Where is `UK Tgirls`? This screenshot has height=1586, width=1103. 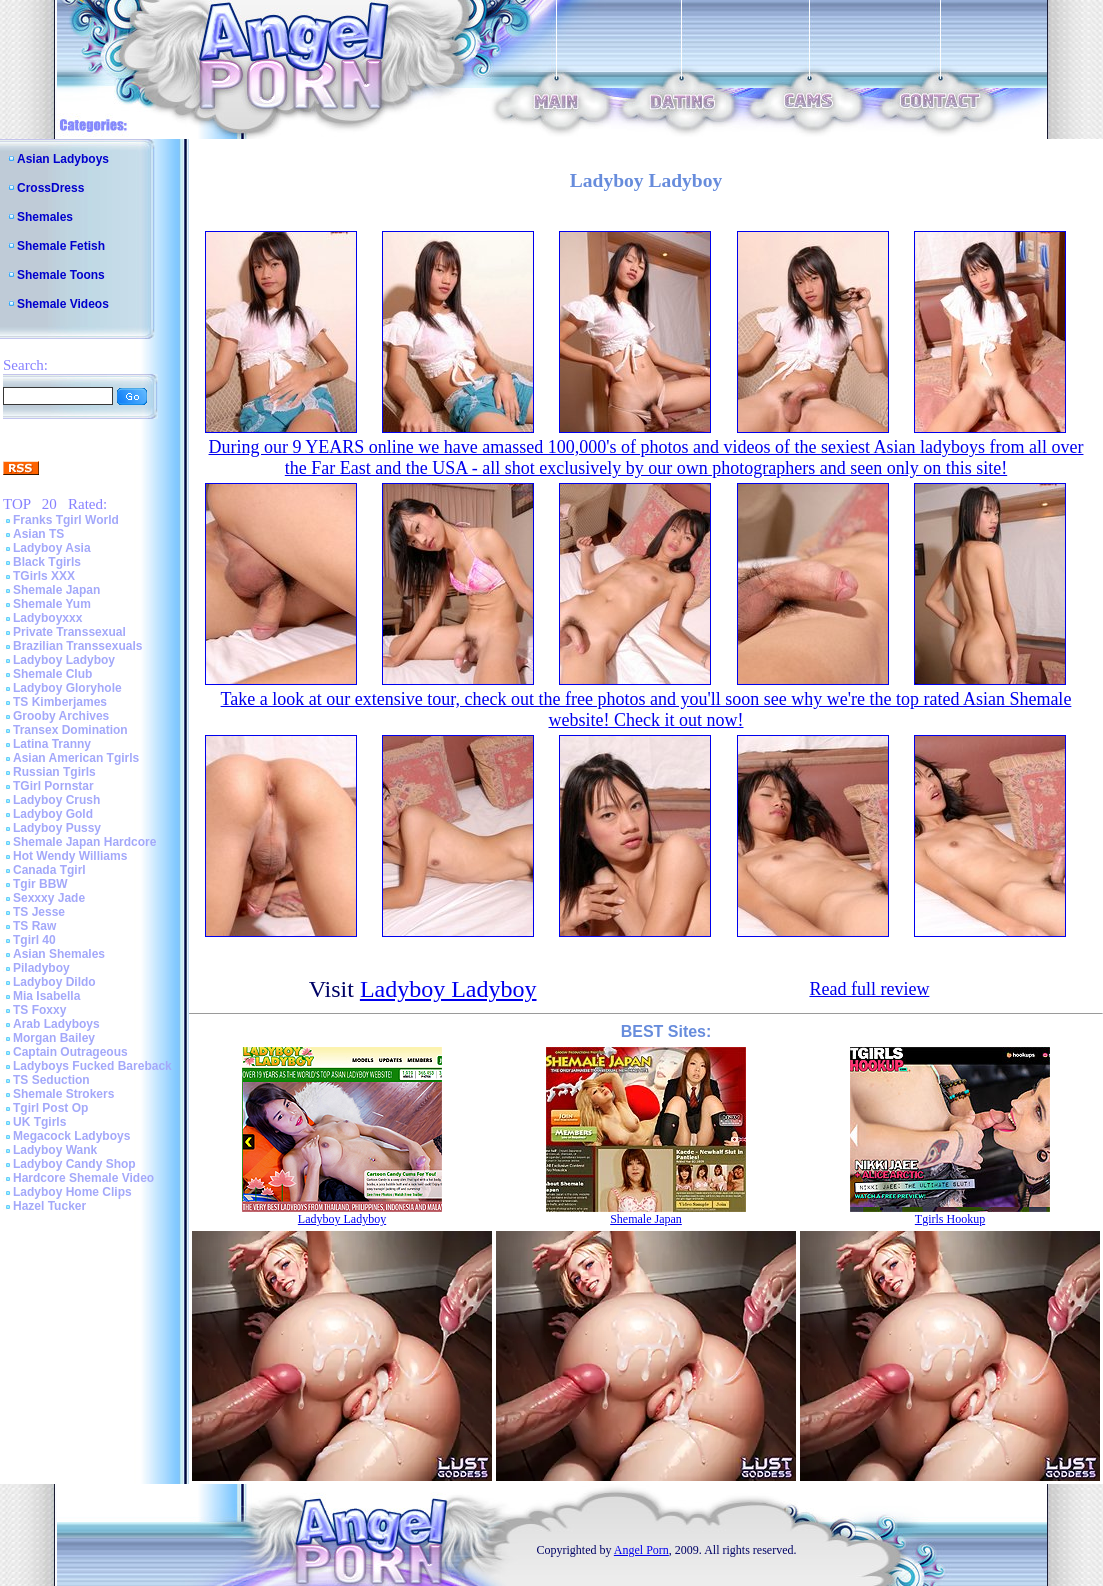 UK Tgirls is located at coordinates (39, 1122).